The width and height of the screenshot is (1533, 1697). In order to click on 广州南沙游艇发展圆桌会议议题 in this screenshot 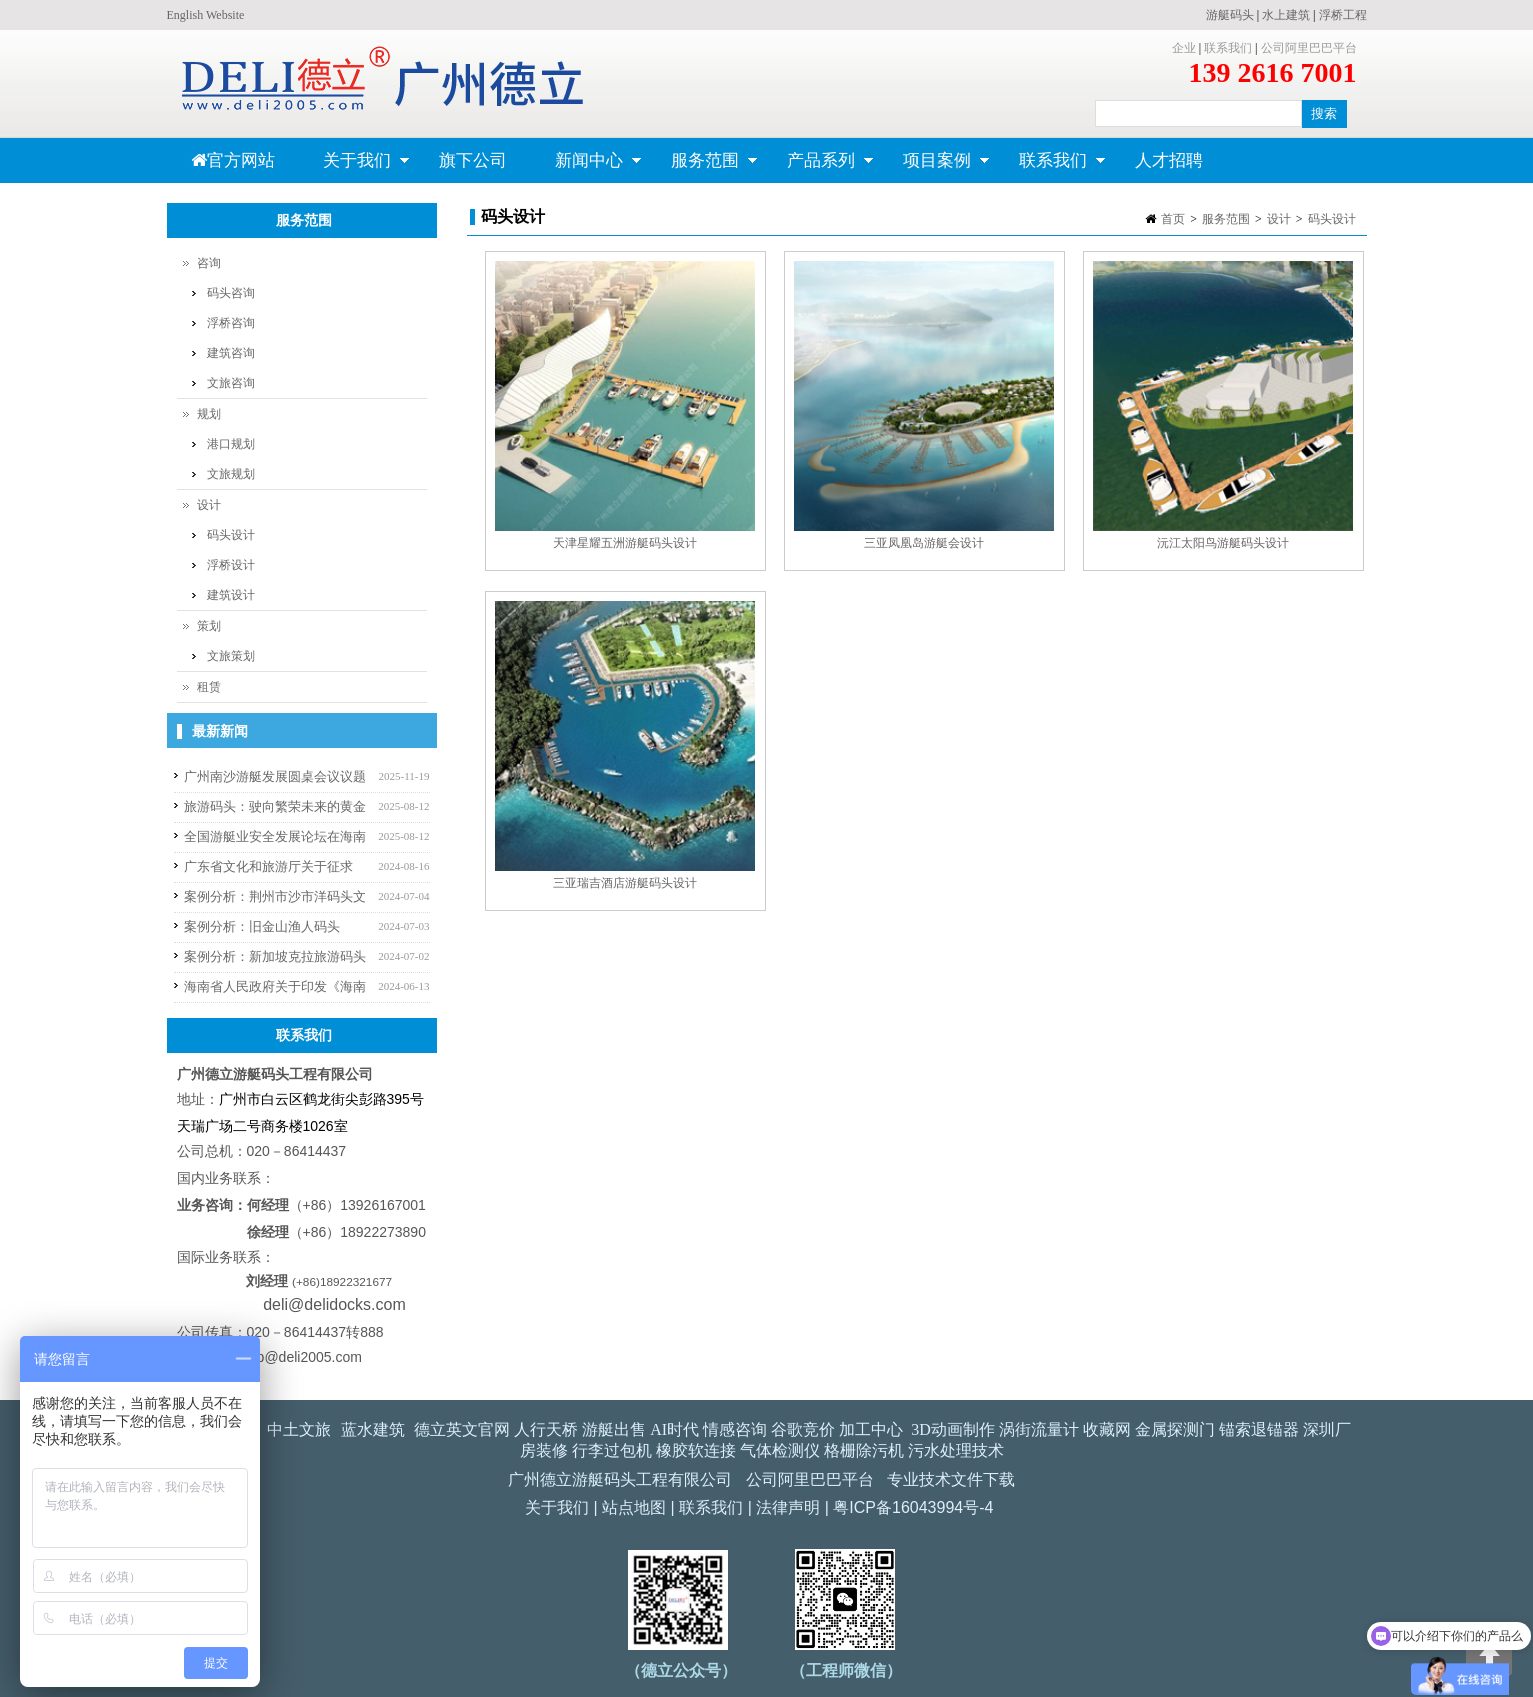, I will do `click(275, 776)`.